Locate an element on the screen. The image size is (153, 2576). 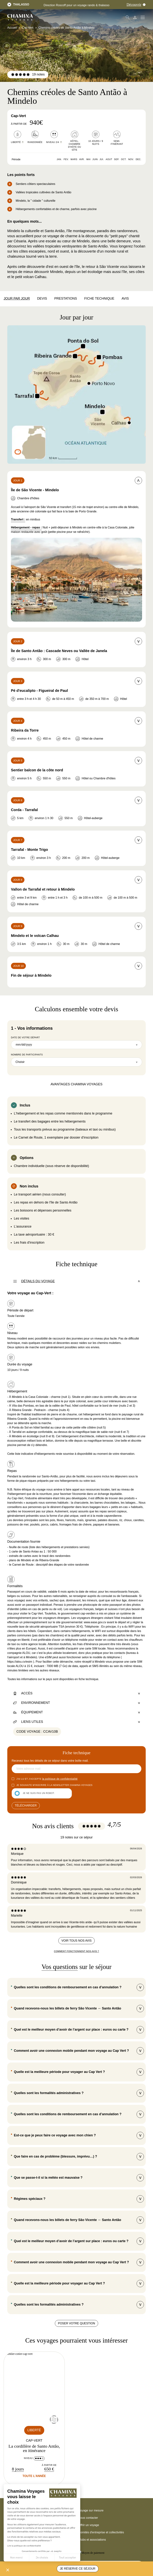
Comités d'entreprise et collectivités is located at coordinates (101, 2532).